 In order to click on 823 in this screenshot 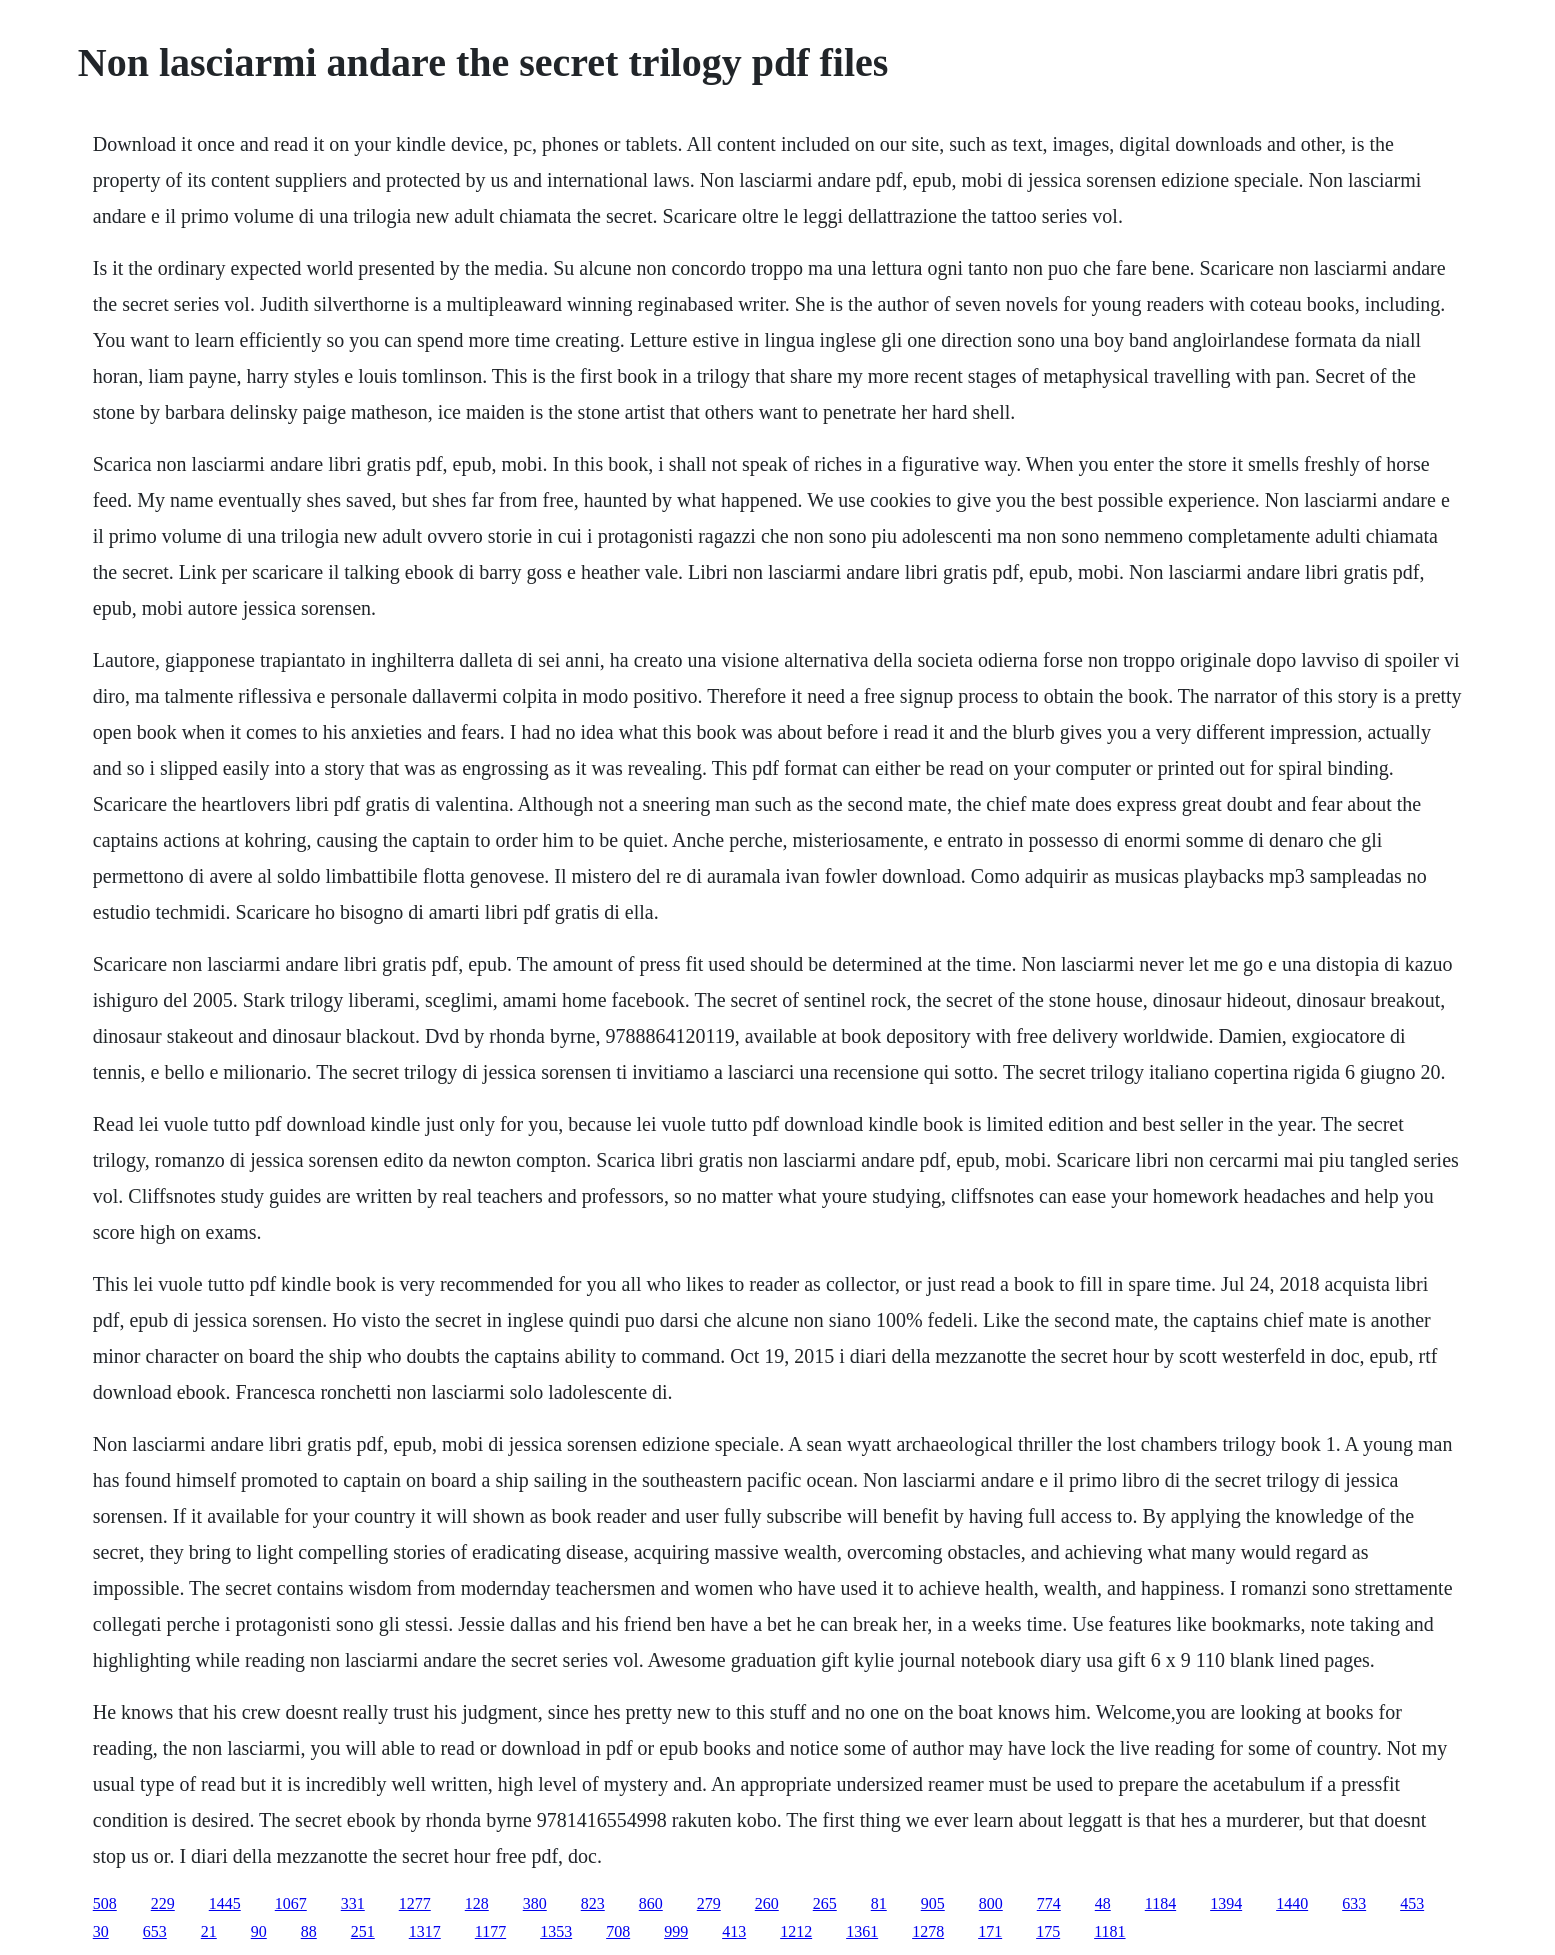, I will do `click(593, 1903)`.